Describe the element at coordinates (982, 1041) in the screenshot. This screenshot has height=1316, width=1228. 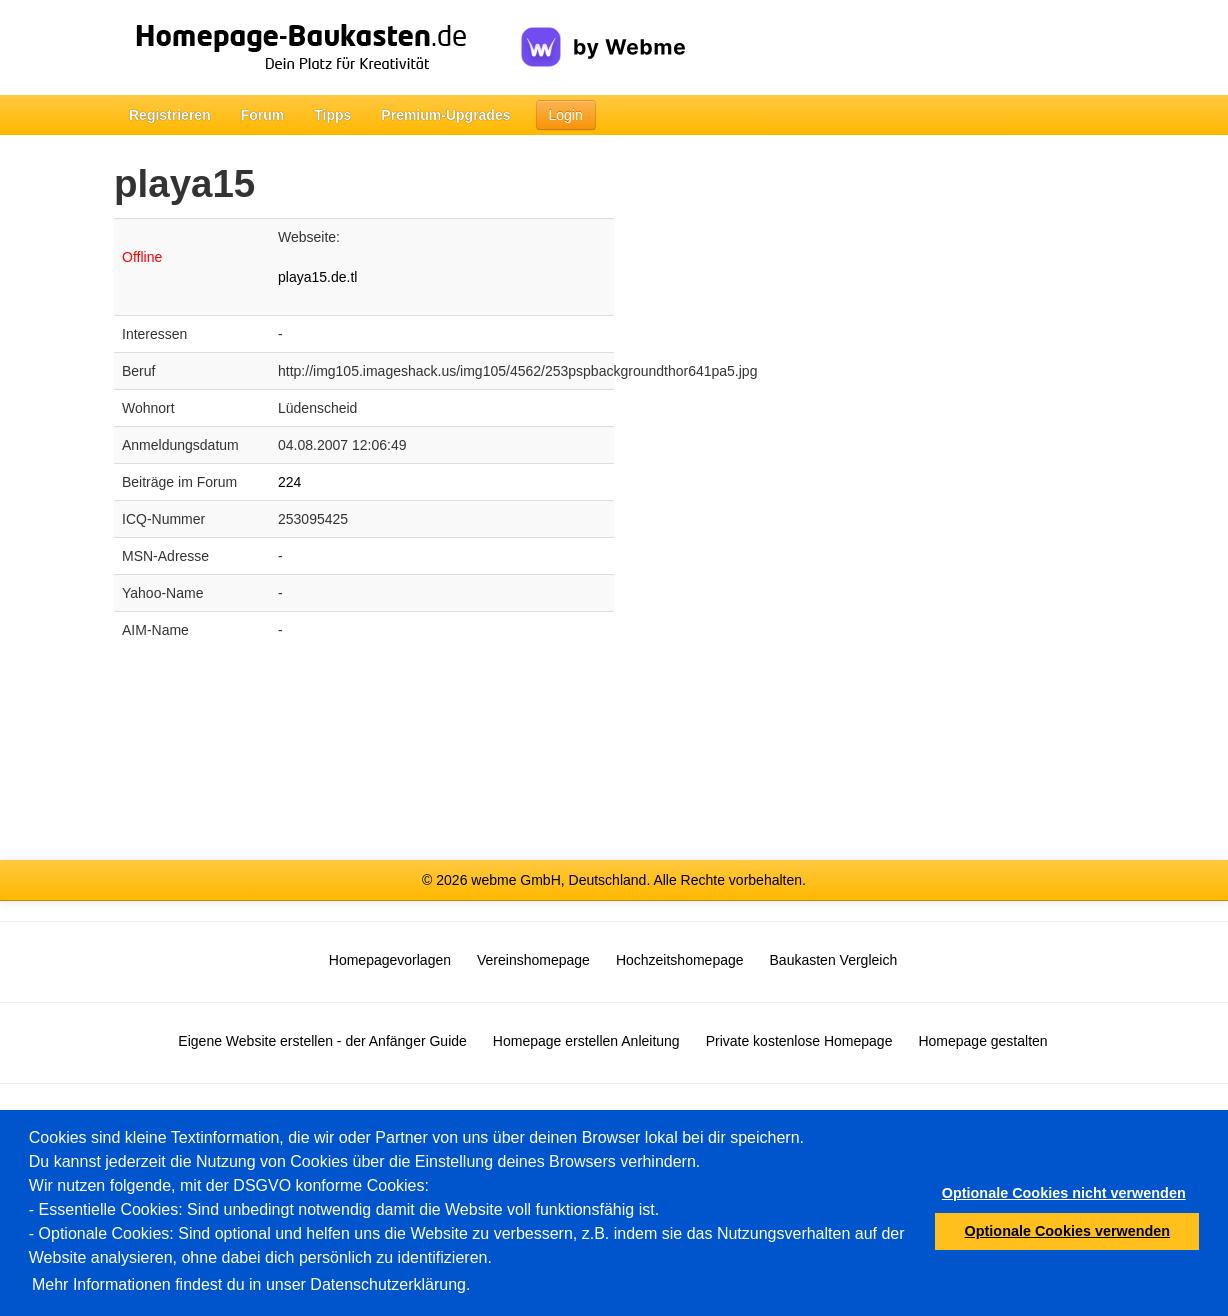
I see `Homepage gestalten` at that location.